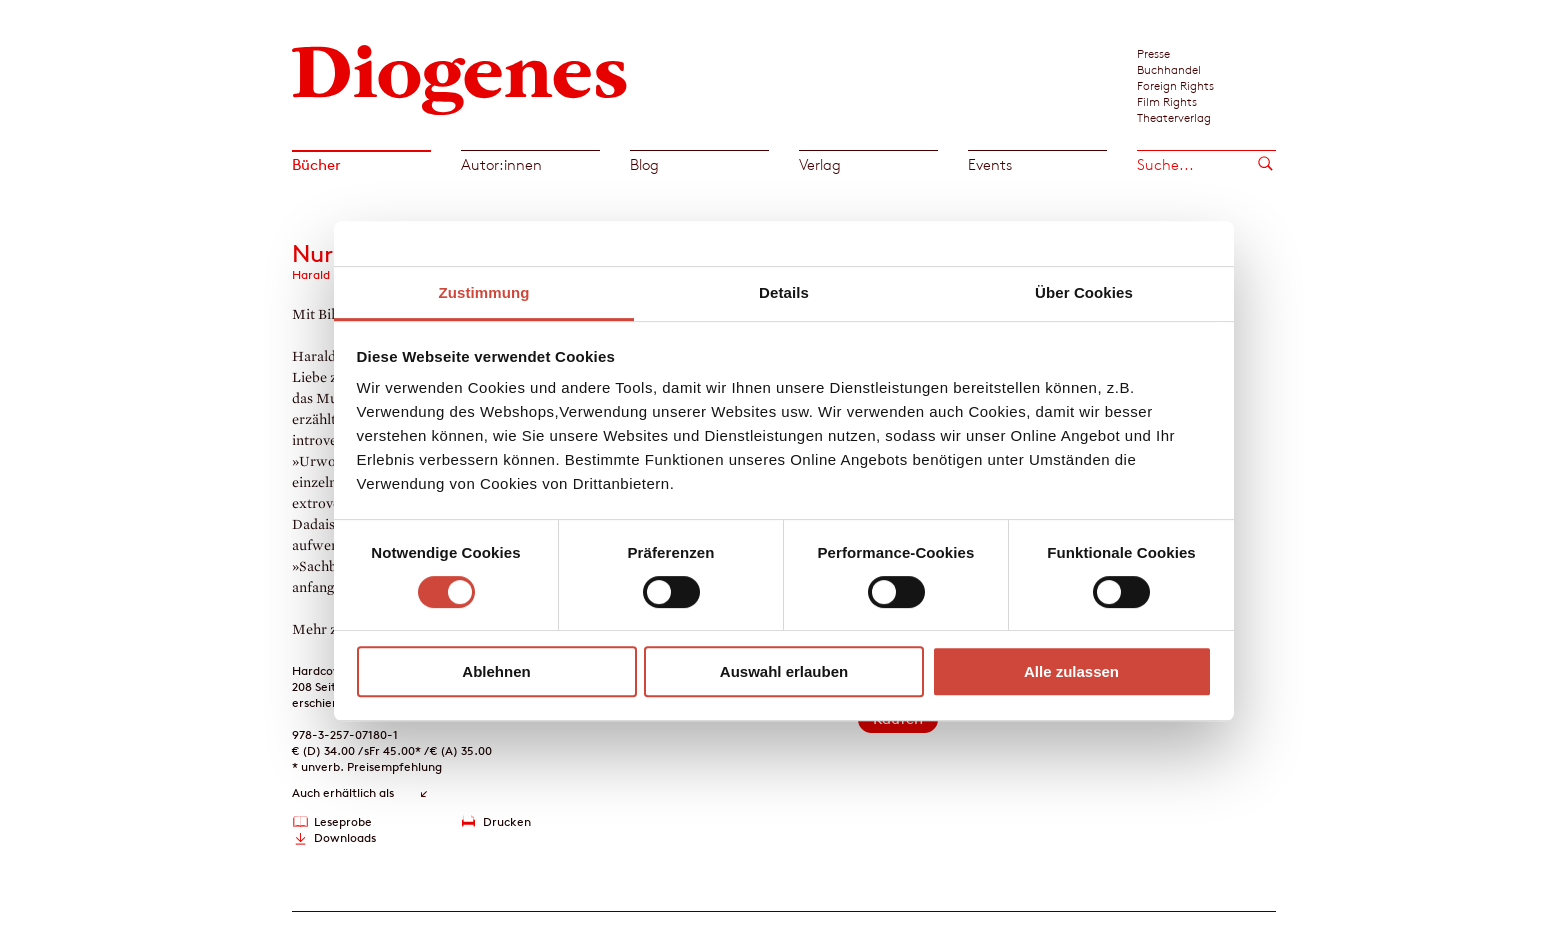  Describe the element at coordinates (1071, 671) in the screenshot. I see `Alle zulassen` at that location.